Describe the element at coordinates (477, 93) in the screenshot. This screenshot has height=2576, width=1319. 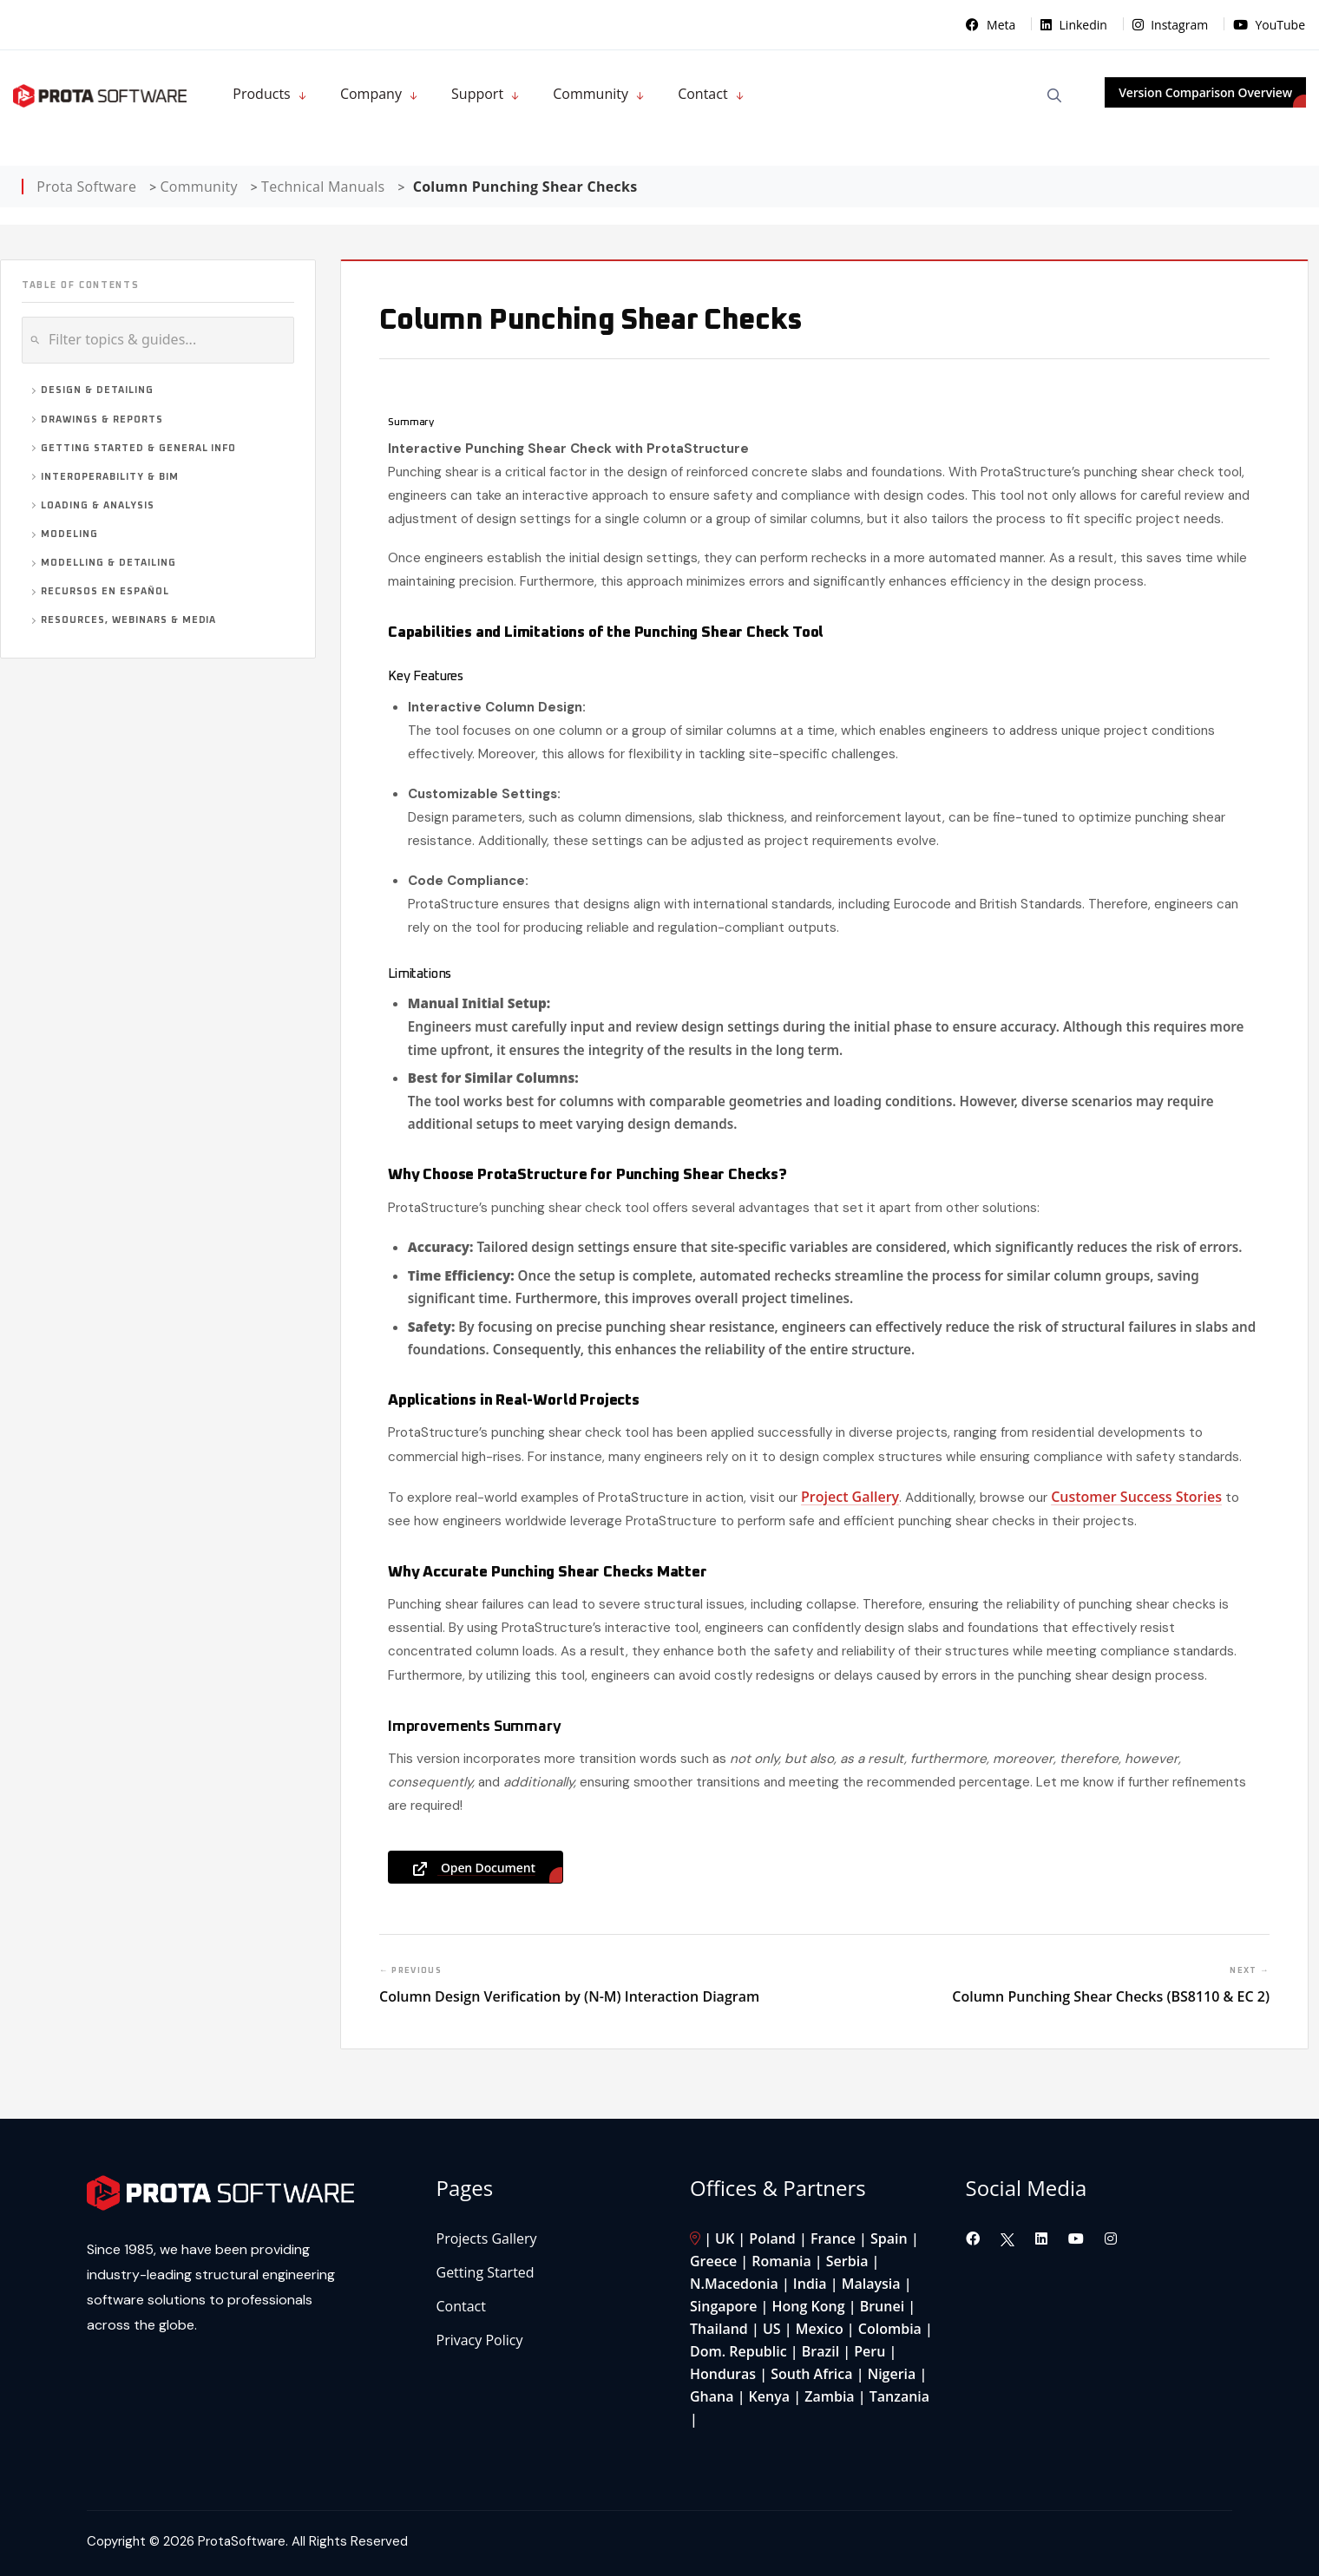
I see `Support` at that location.